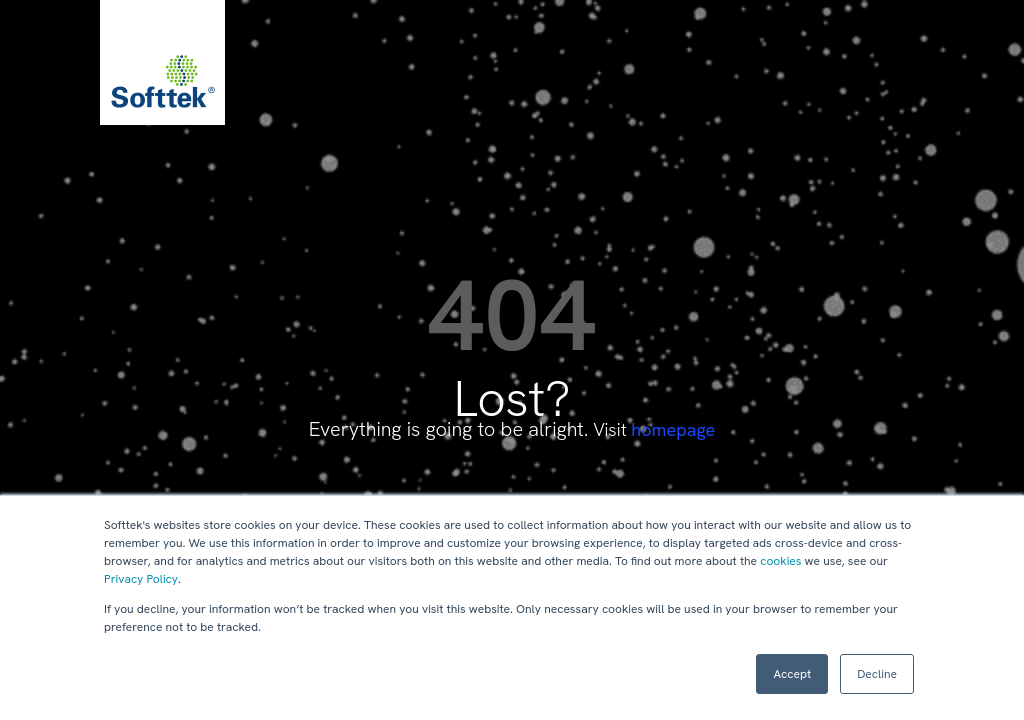 The height and width of the screenshot is (720, 1024). I want to click on Privacy Policy, so click(141, 579).